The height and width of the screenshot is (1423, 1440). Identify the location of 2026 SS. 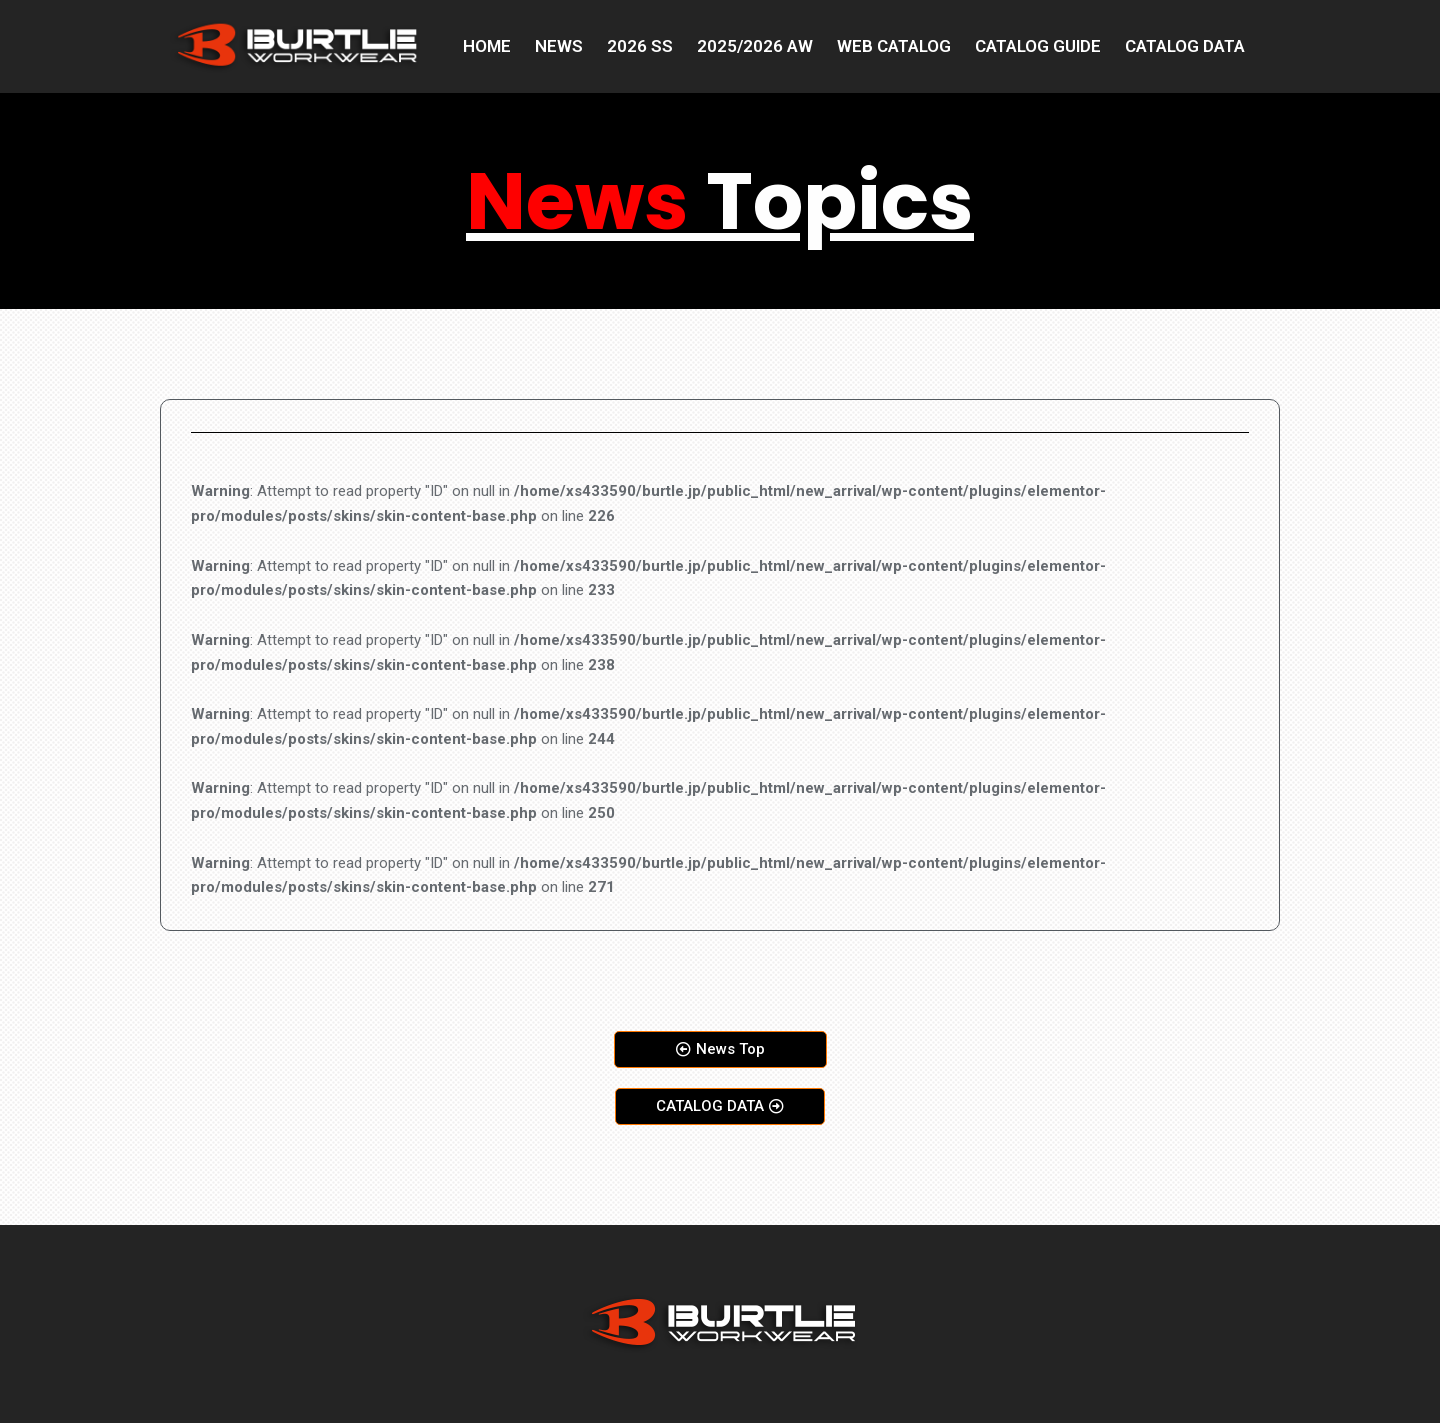
(640, 46).